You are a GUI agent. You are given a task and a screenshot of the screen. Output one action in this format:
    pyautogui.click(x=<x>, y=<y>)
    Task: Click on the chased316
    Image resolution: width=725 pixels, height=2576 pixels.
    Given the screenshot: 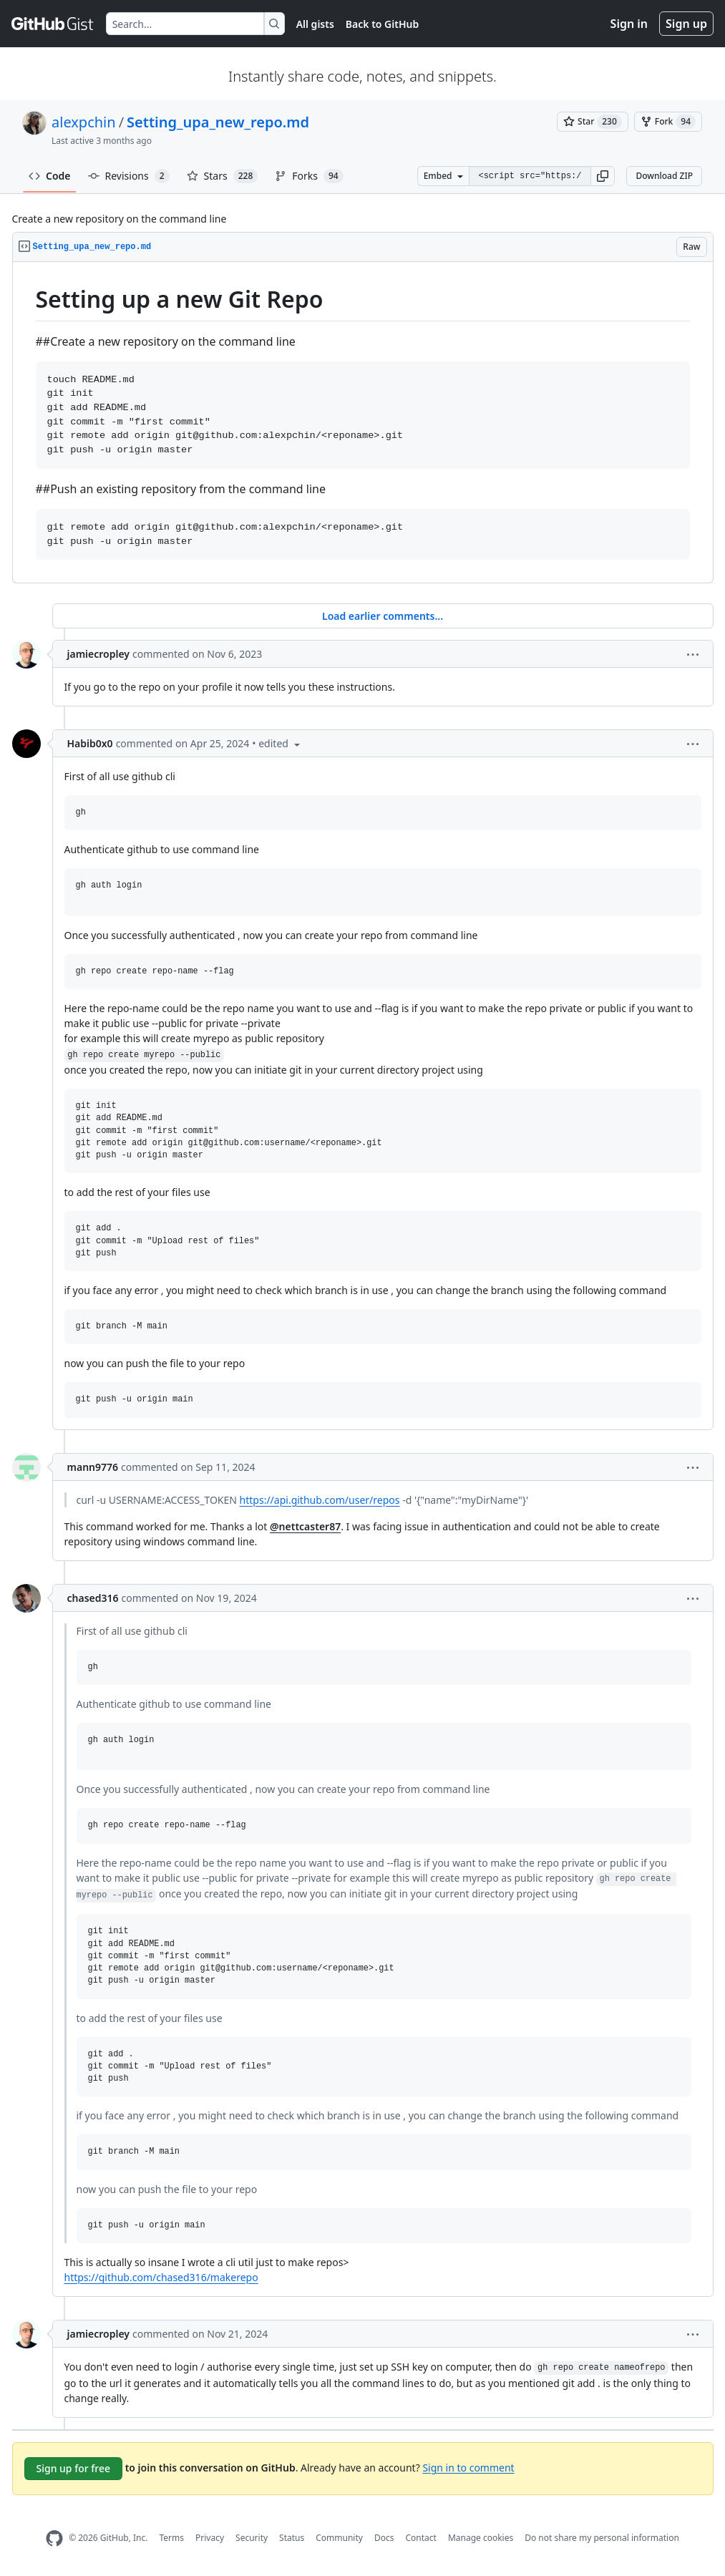 What is the action you would take?
    pyautogui.click(x=93, y=1598)
    